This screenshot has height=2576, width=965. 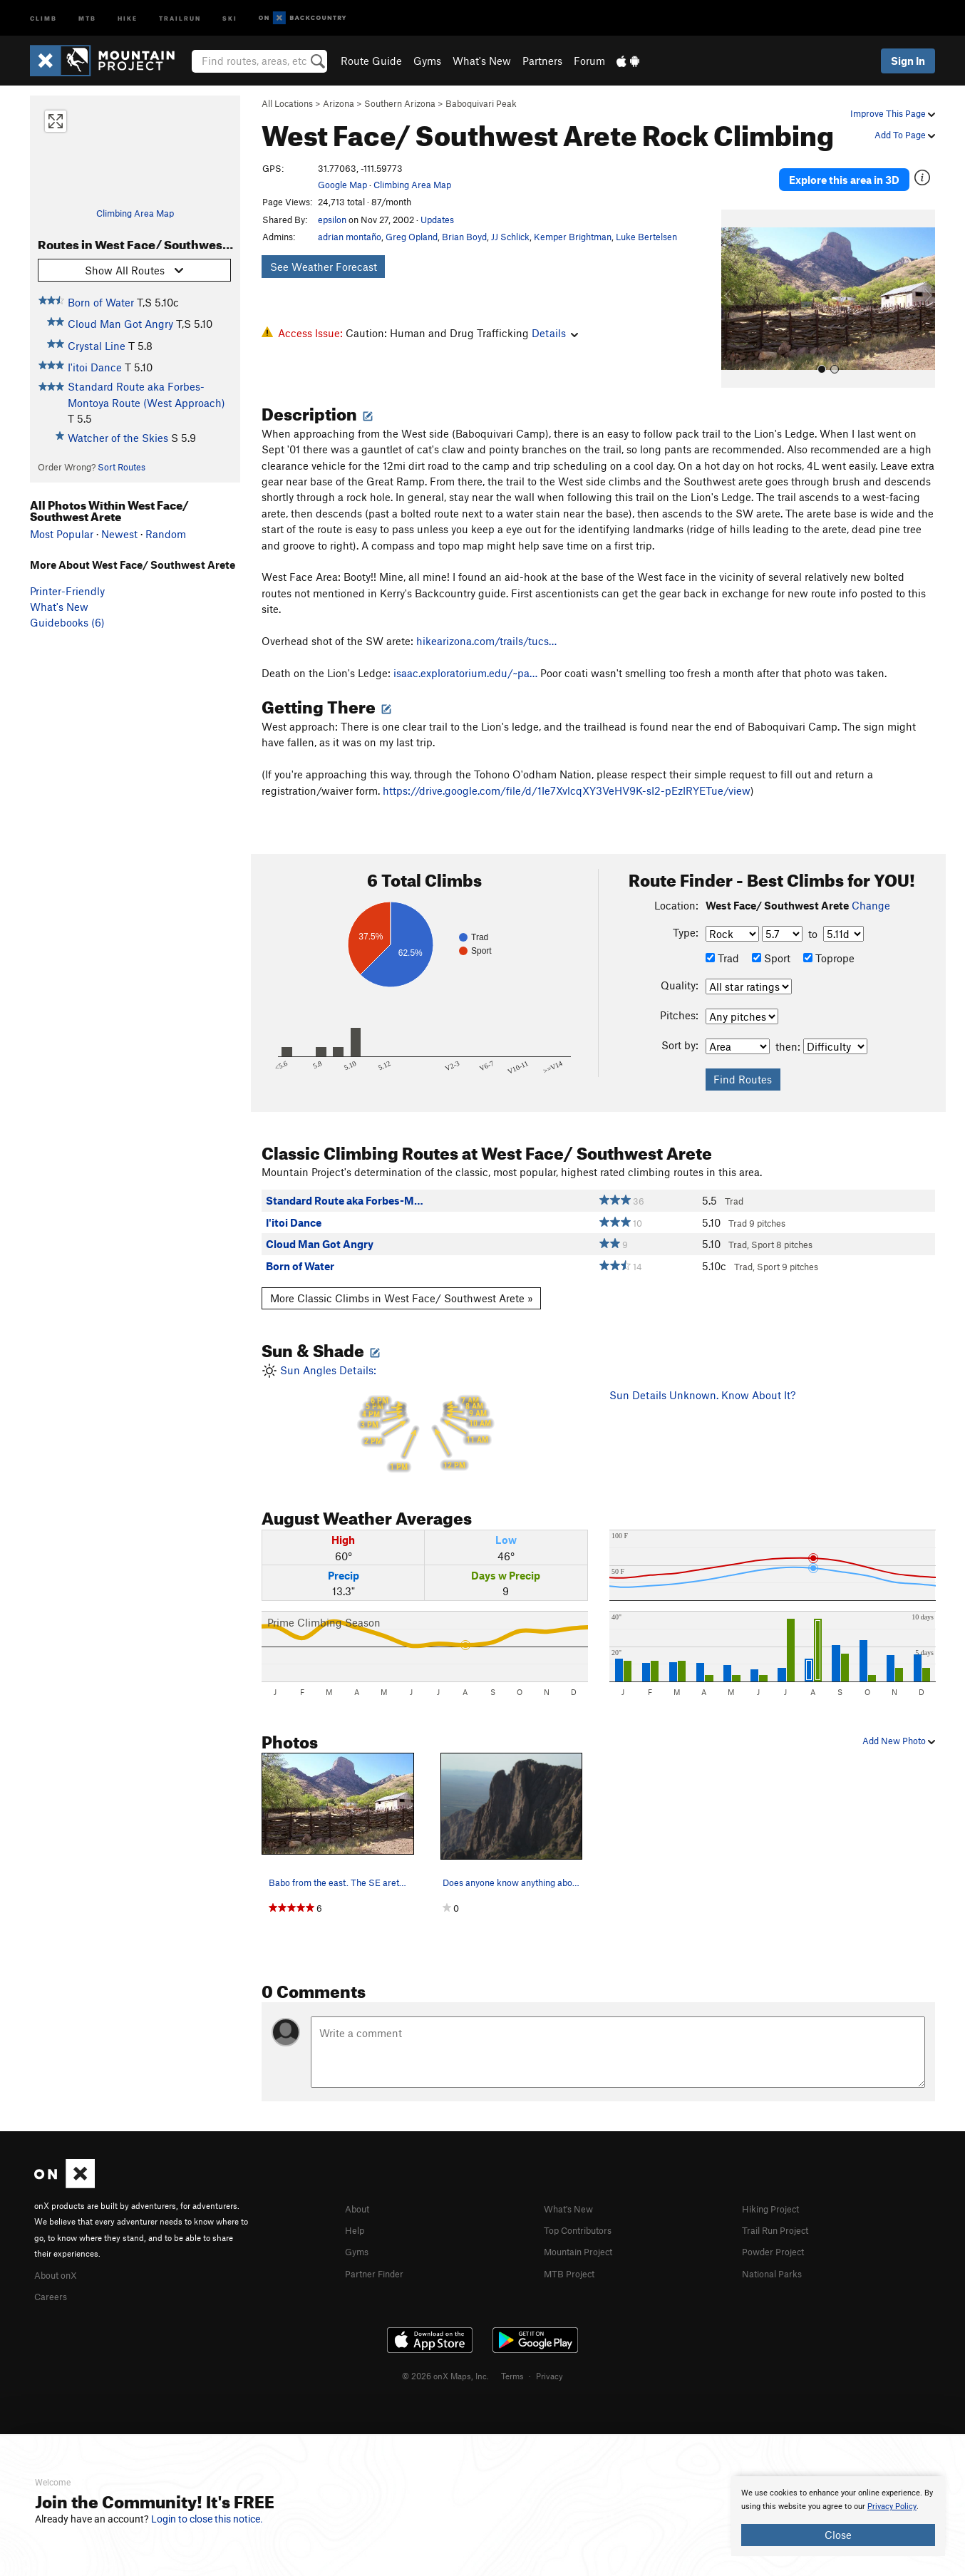 What do you see at coordinates (566, 770) in the screenshot?
I see `https://drive.google.com/file/d/1Ie7XvlcqXY3VeHV9K-sI2-pEzIRYETue/view` at bounding box center [566, 770].